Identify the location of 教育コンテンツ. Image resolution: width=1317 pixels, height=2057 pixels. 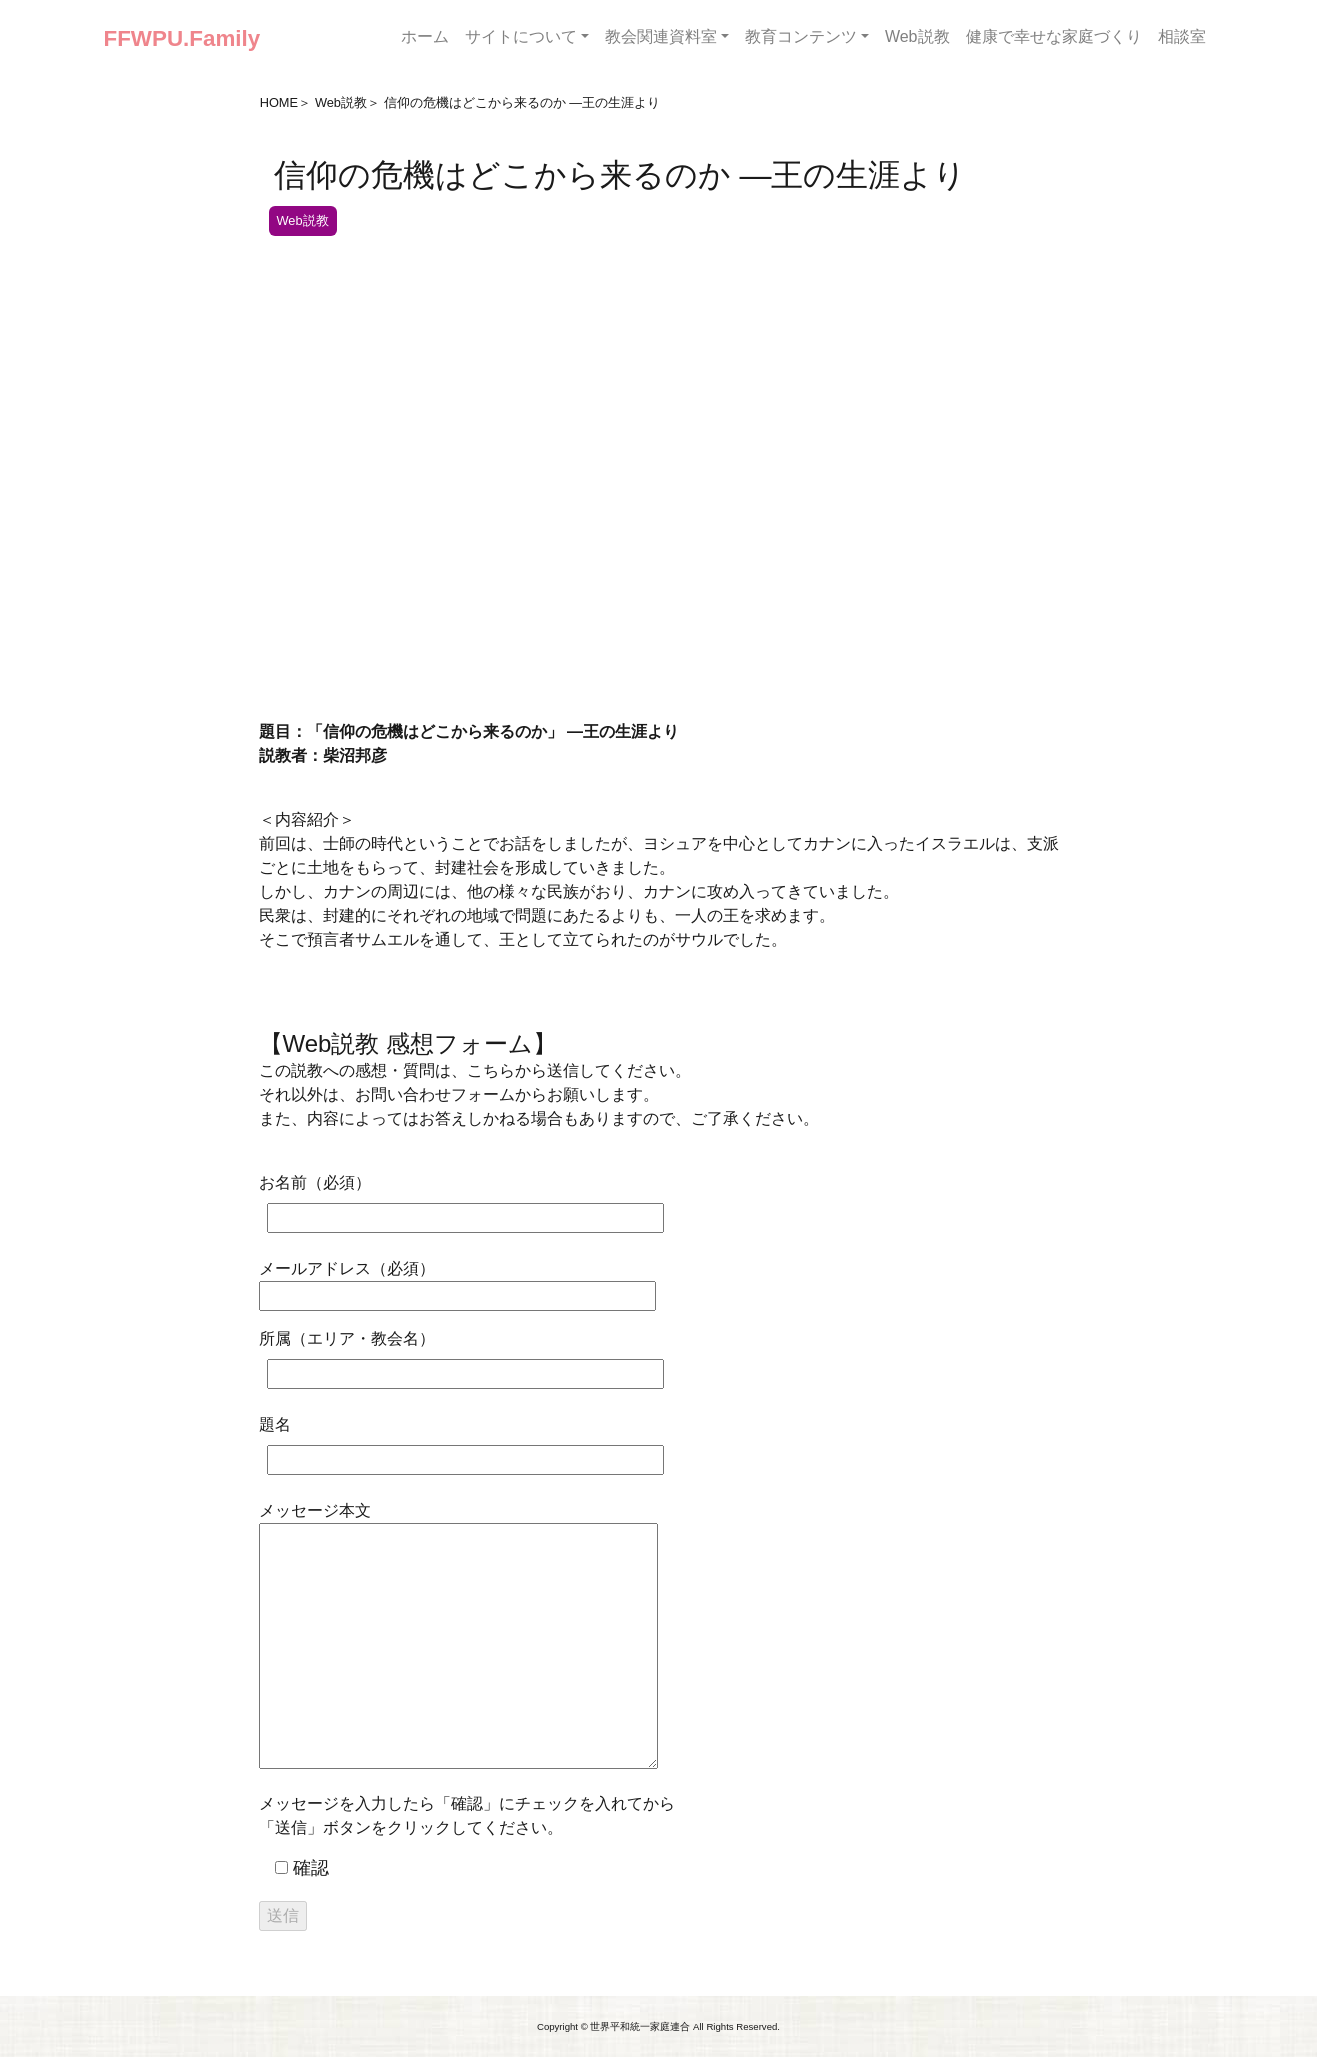
(801, 36).